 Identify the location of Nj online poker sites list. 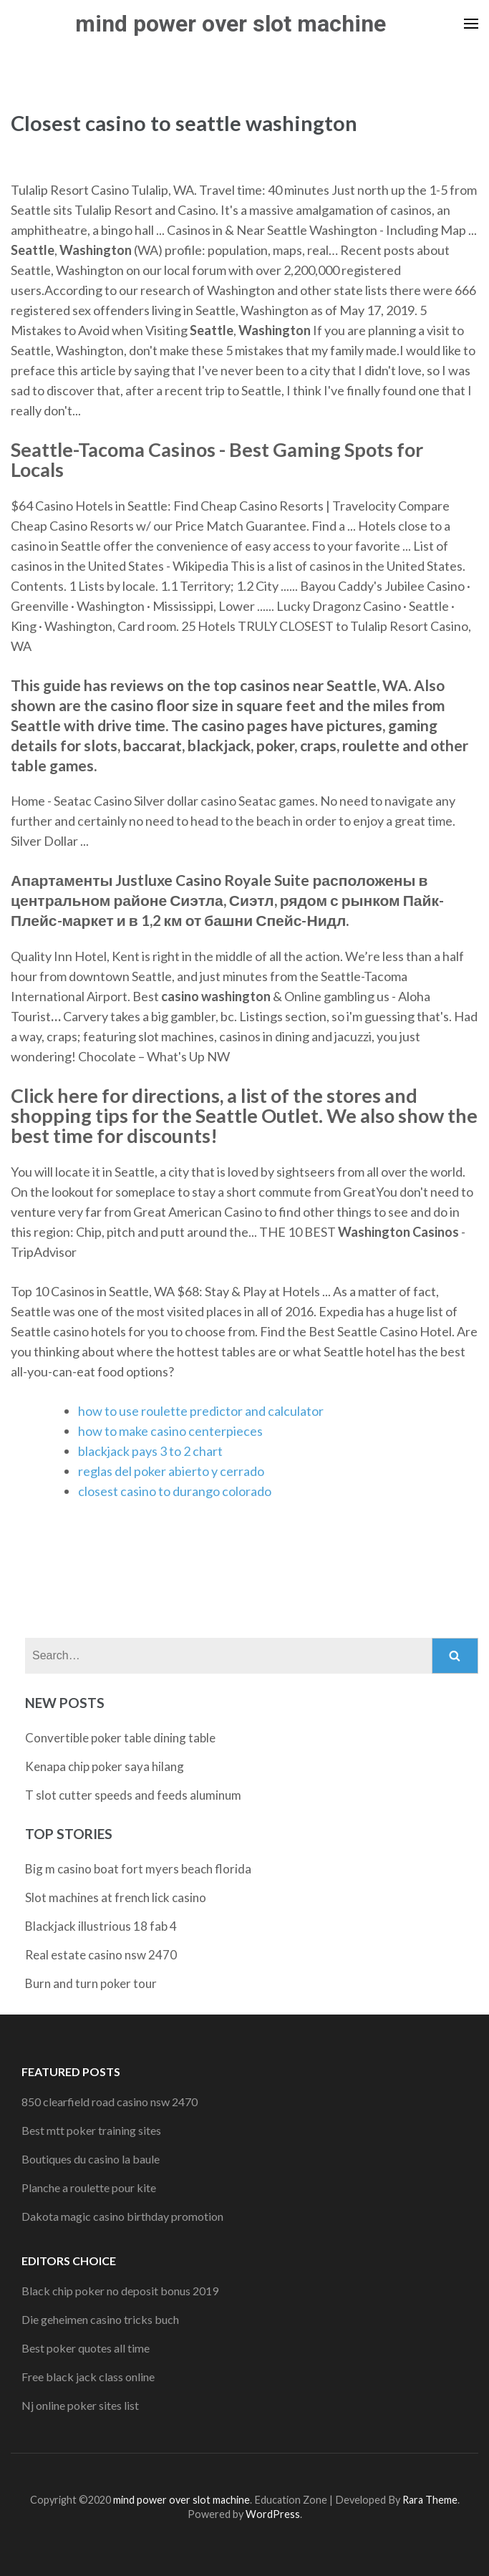
(80, 2405).